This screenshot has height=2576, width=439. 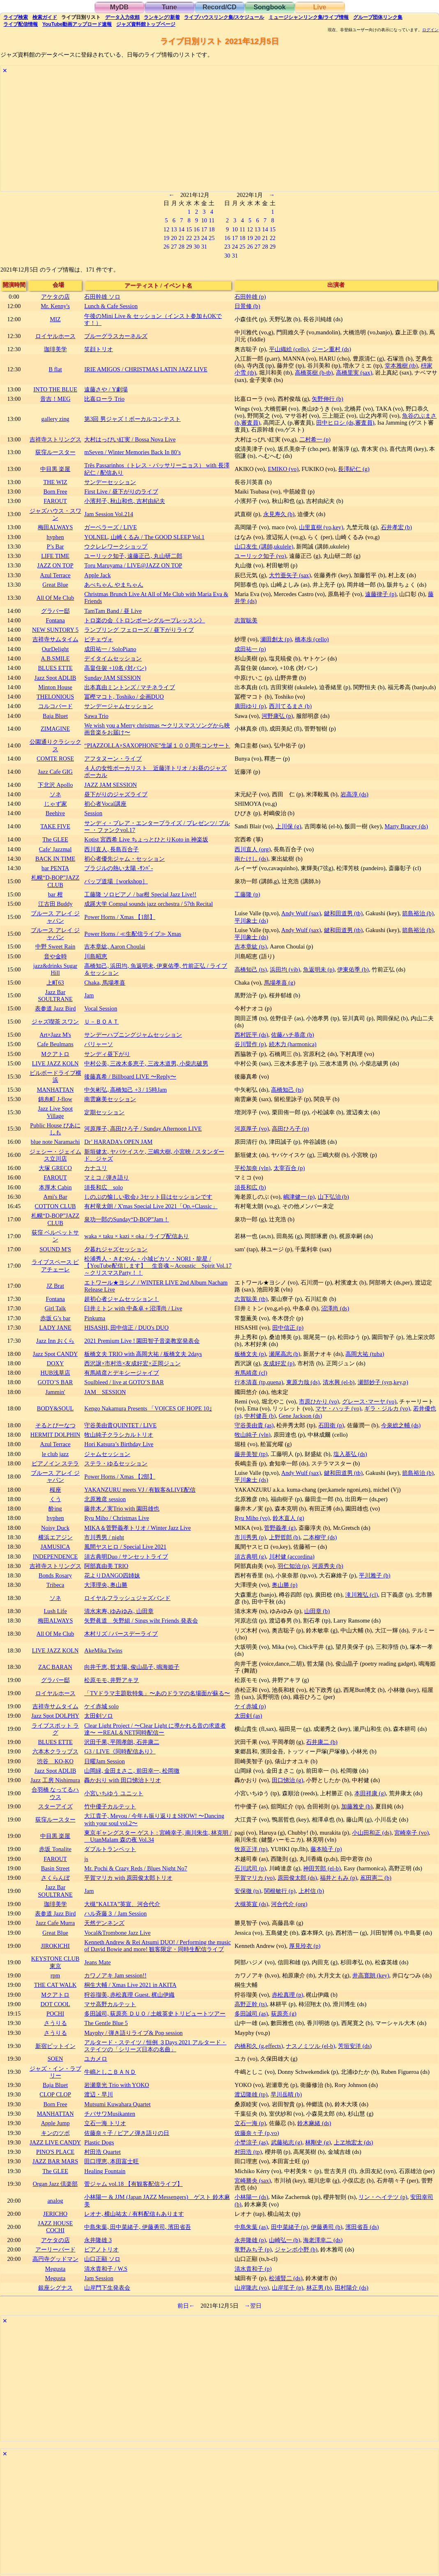 I want to click on Jazz 工房 Nishimura, so click(x=55, y=1780).